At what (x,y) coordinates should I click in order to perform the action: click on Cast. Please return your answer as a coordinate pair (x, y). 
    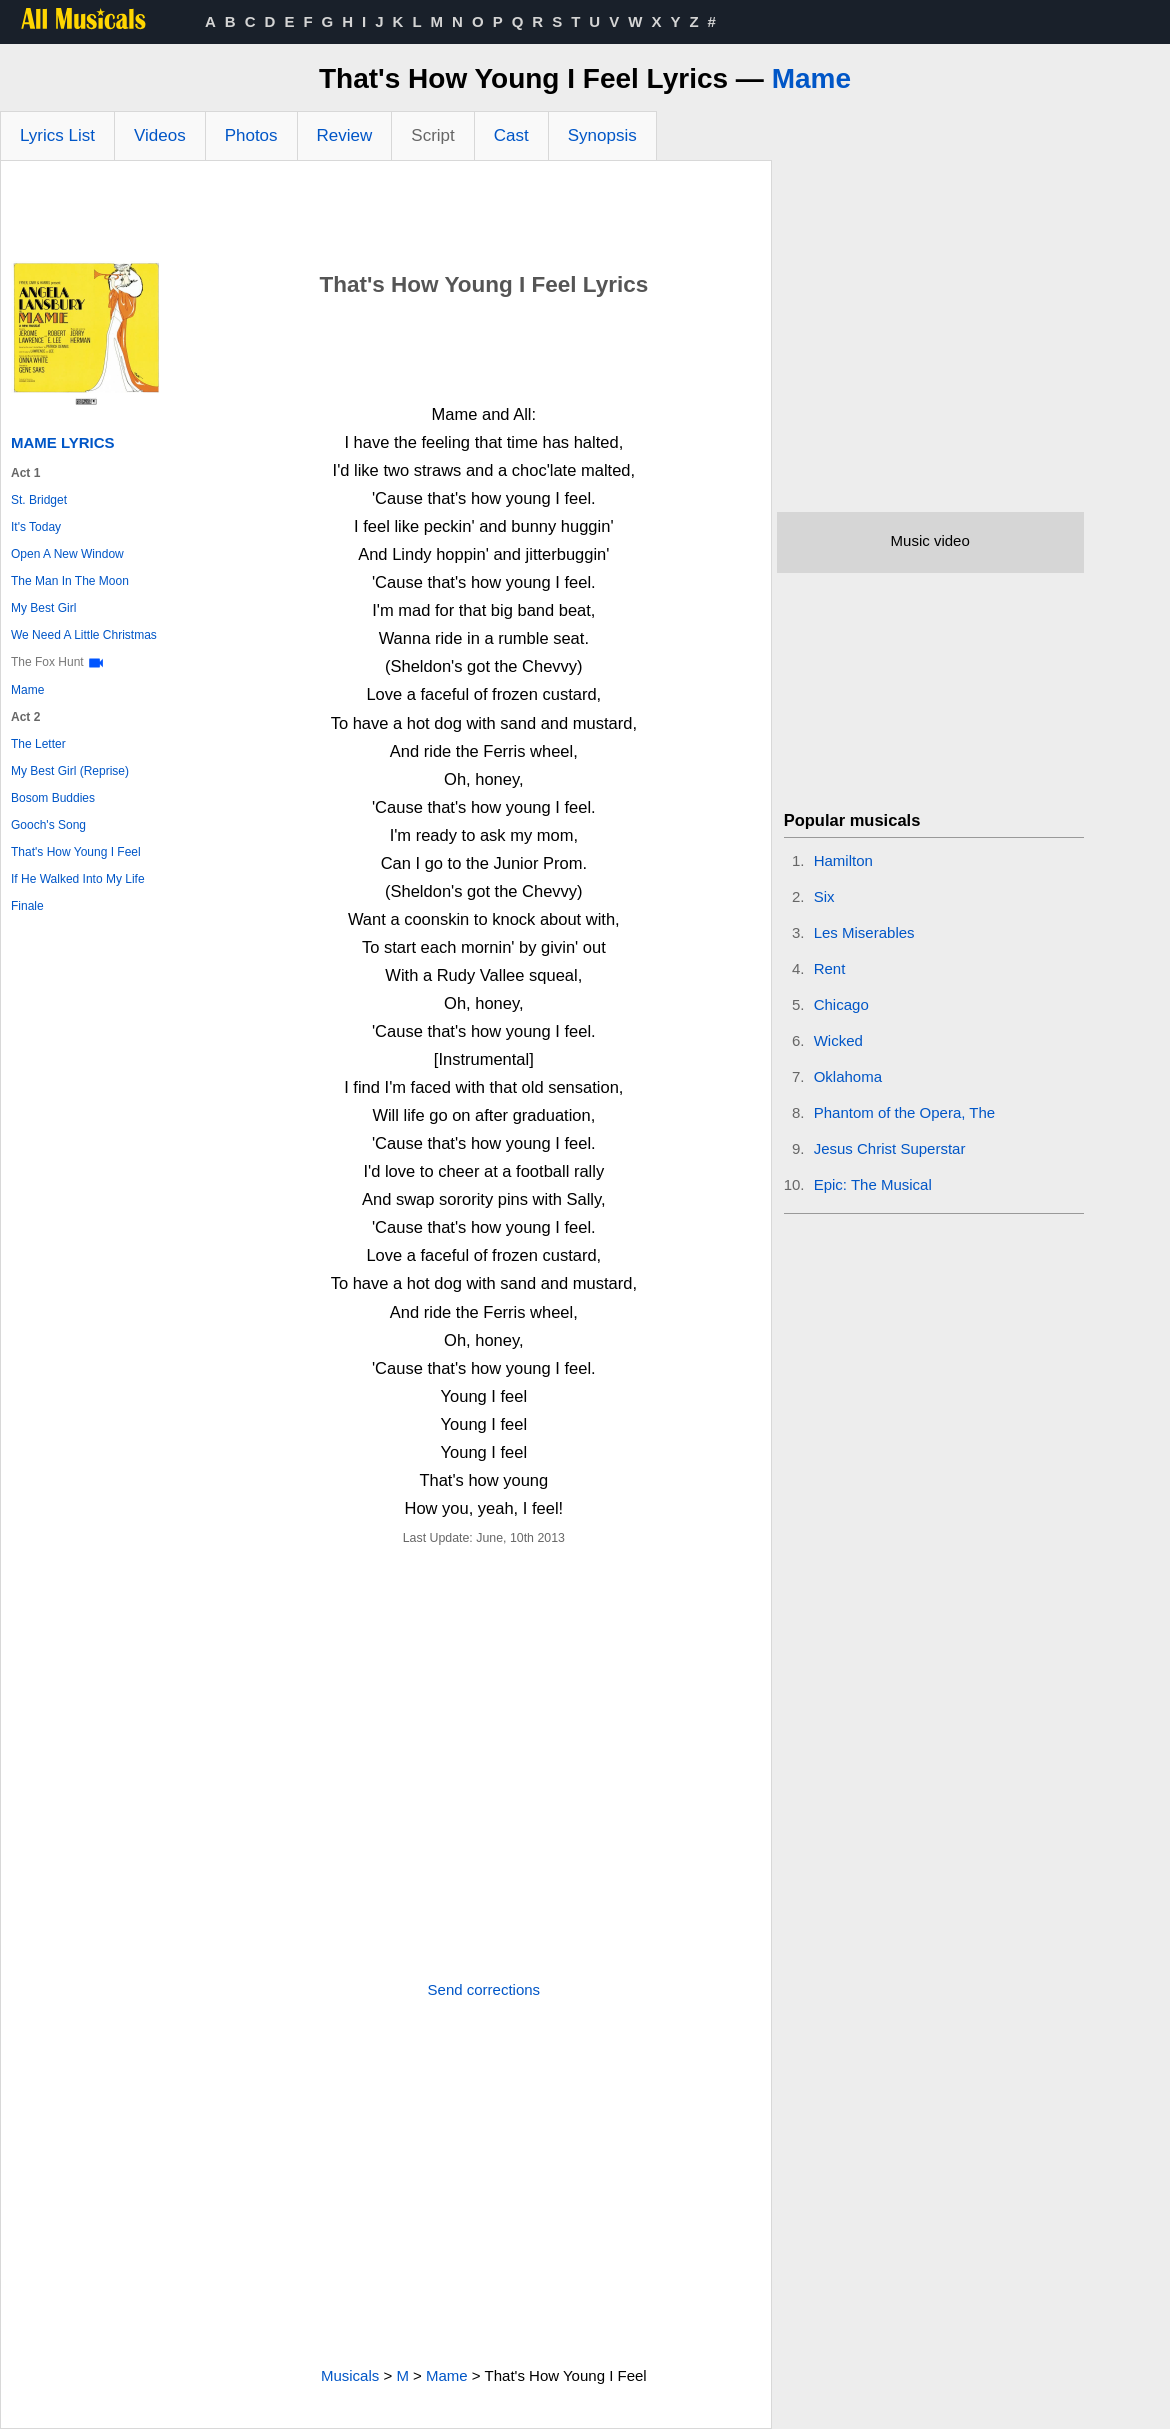
    Looking at the image, I should click on (511, 135).